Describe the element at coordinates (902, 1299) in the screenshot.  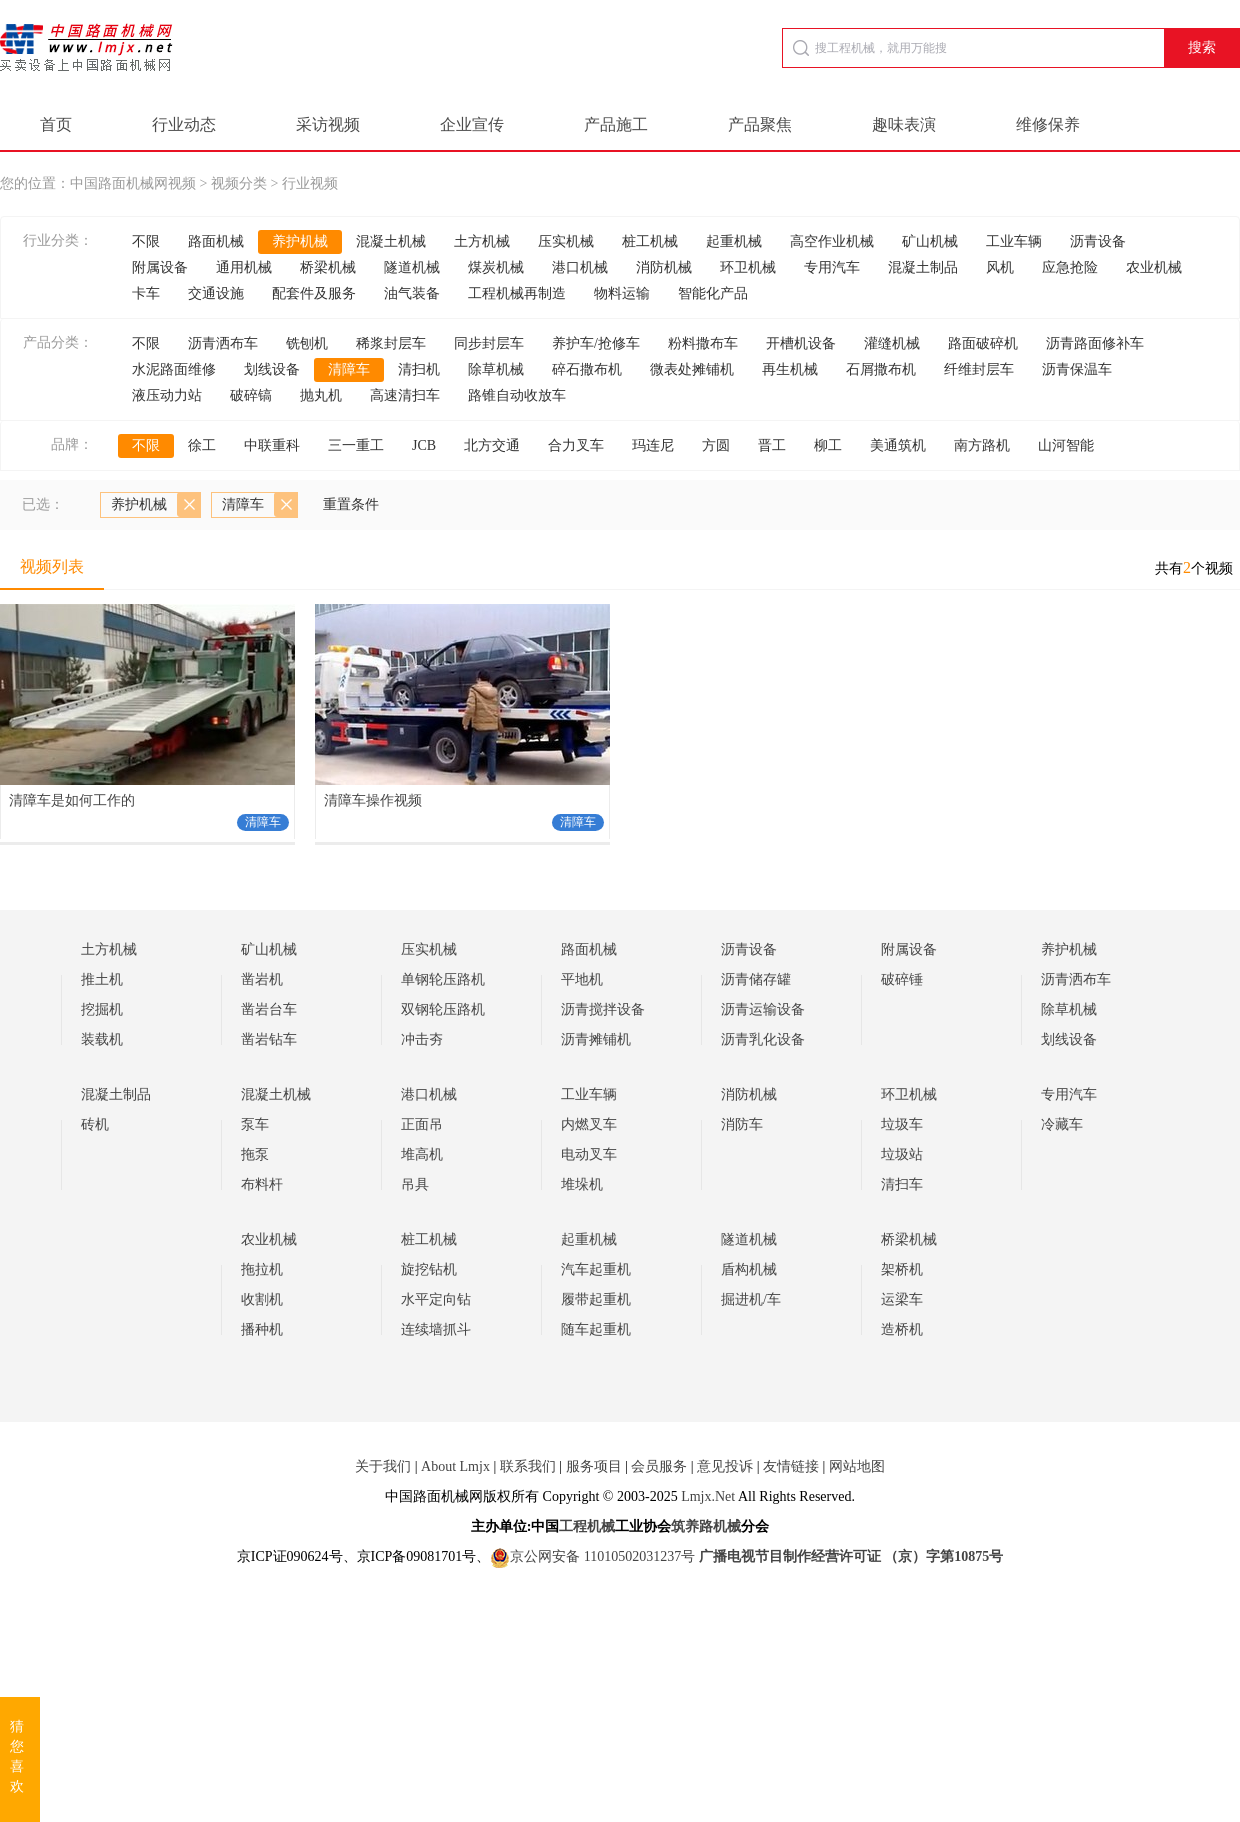
I see `运梁车` at that location.